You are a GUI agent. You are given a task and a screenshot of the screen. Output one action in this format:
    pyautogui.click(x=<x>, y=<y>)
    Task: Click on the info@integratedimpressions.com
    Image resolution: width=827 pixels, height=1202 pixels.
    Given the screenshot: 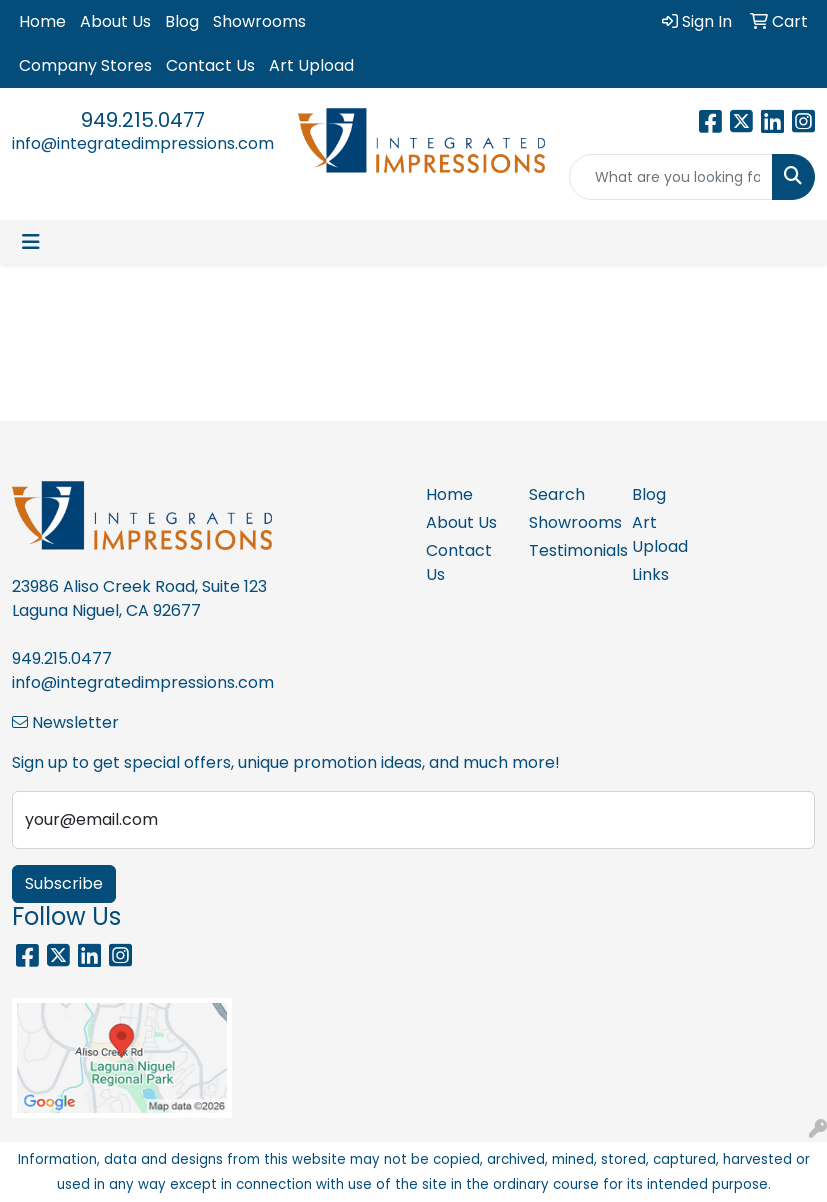 What is the action you would take?
    pyautogui.click(x=143, y=143)
    